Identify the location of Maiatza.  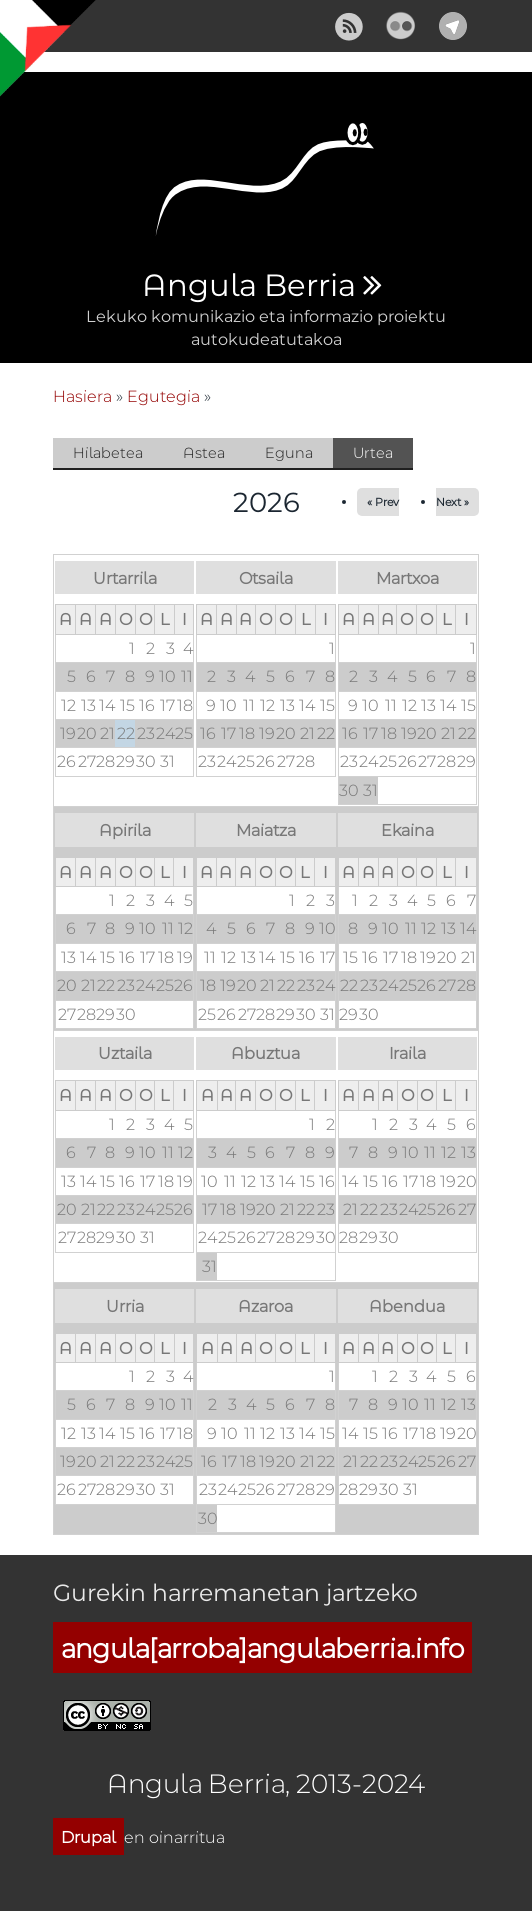
(266, 829).